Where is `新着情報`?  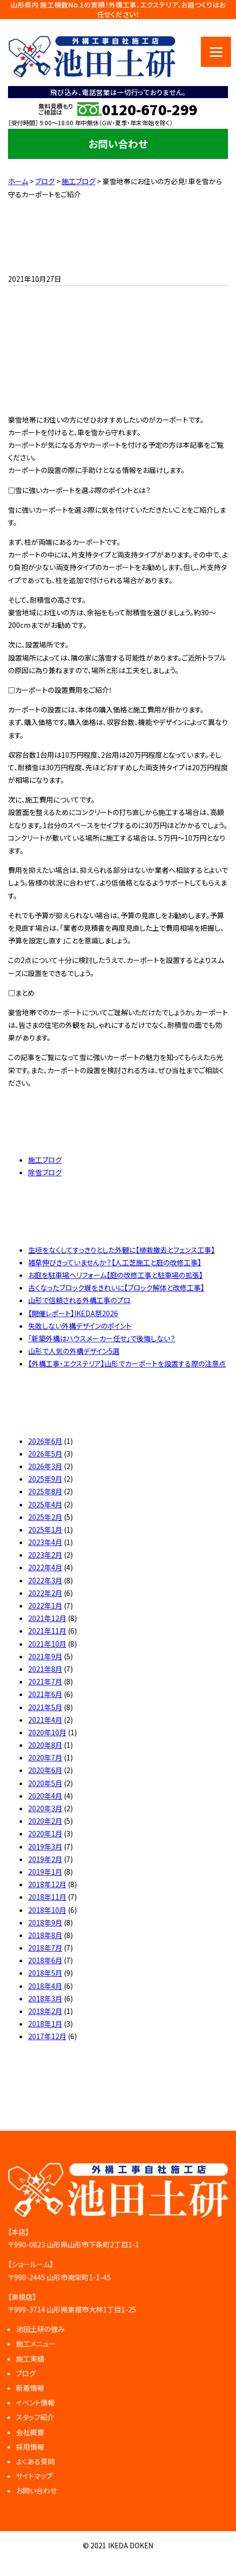
新着情報 is located at coordinates (30, 2388).